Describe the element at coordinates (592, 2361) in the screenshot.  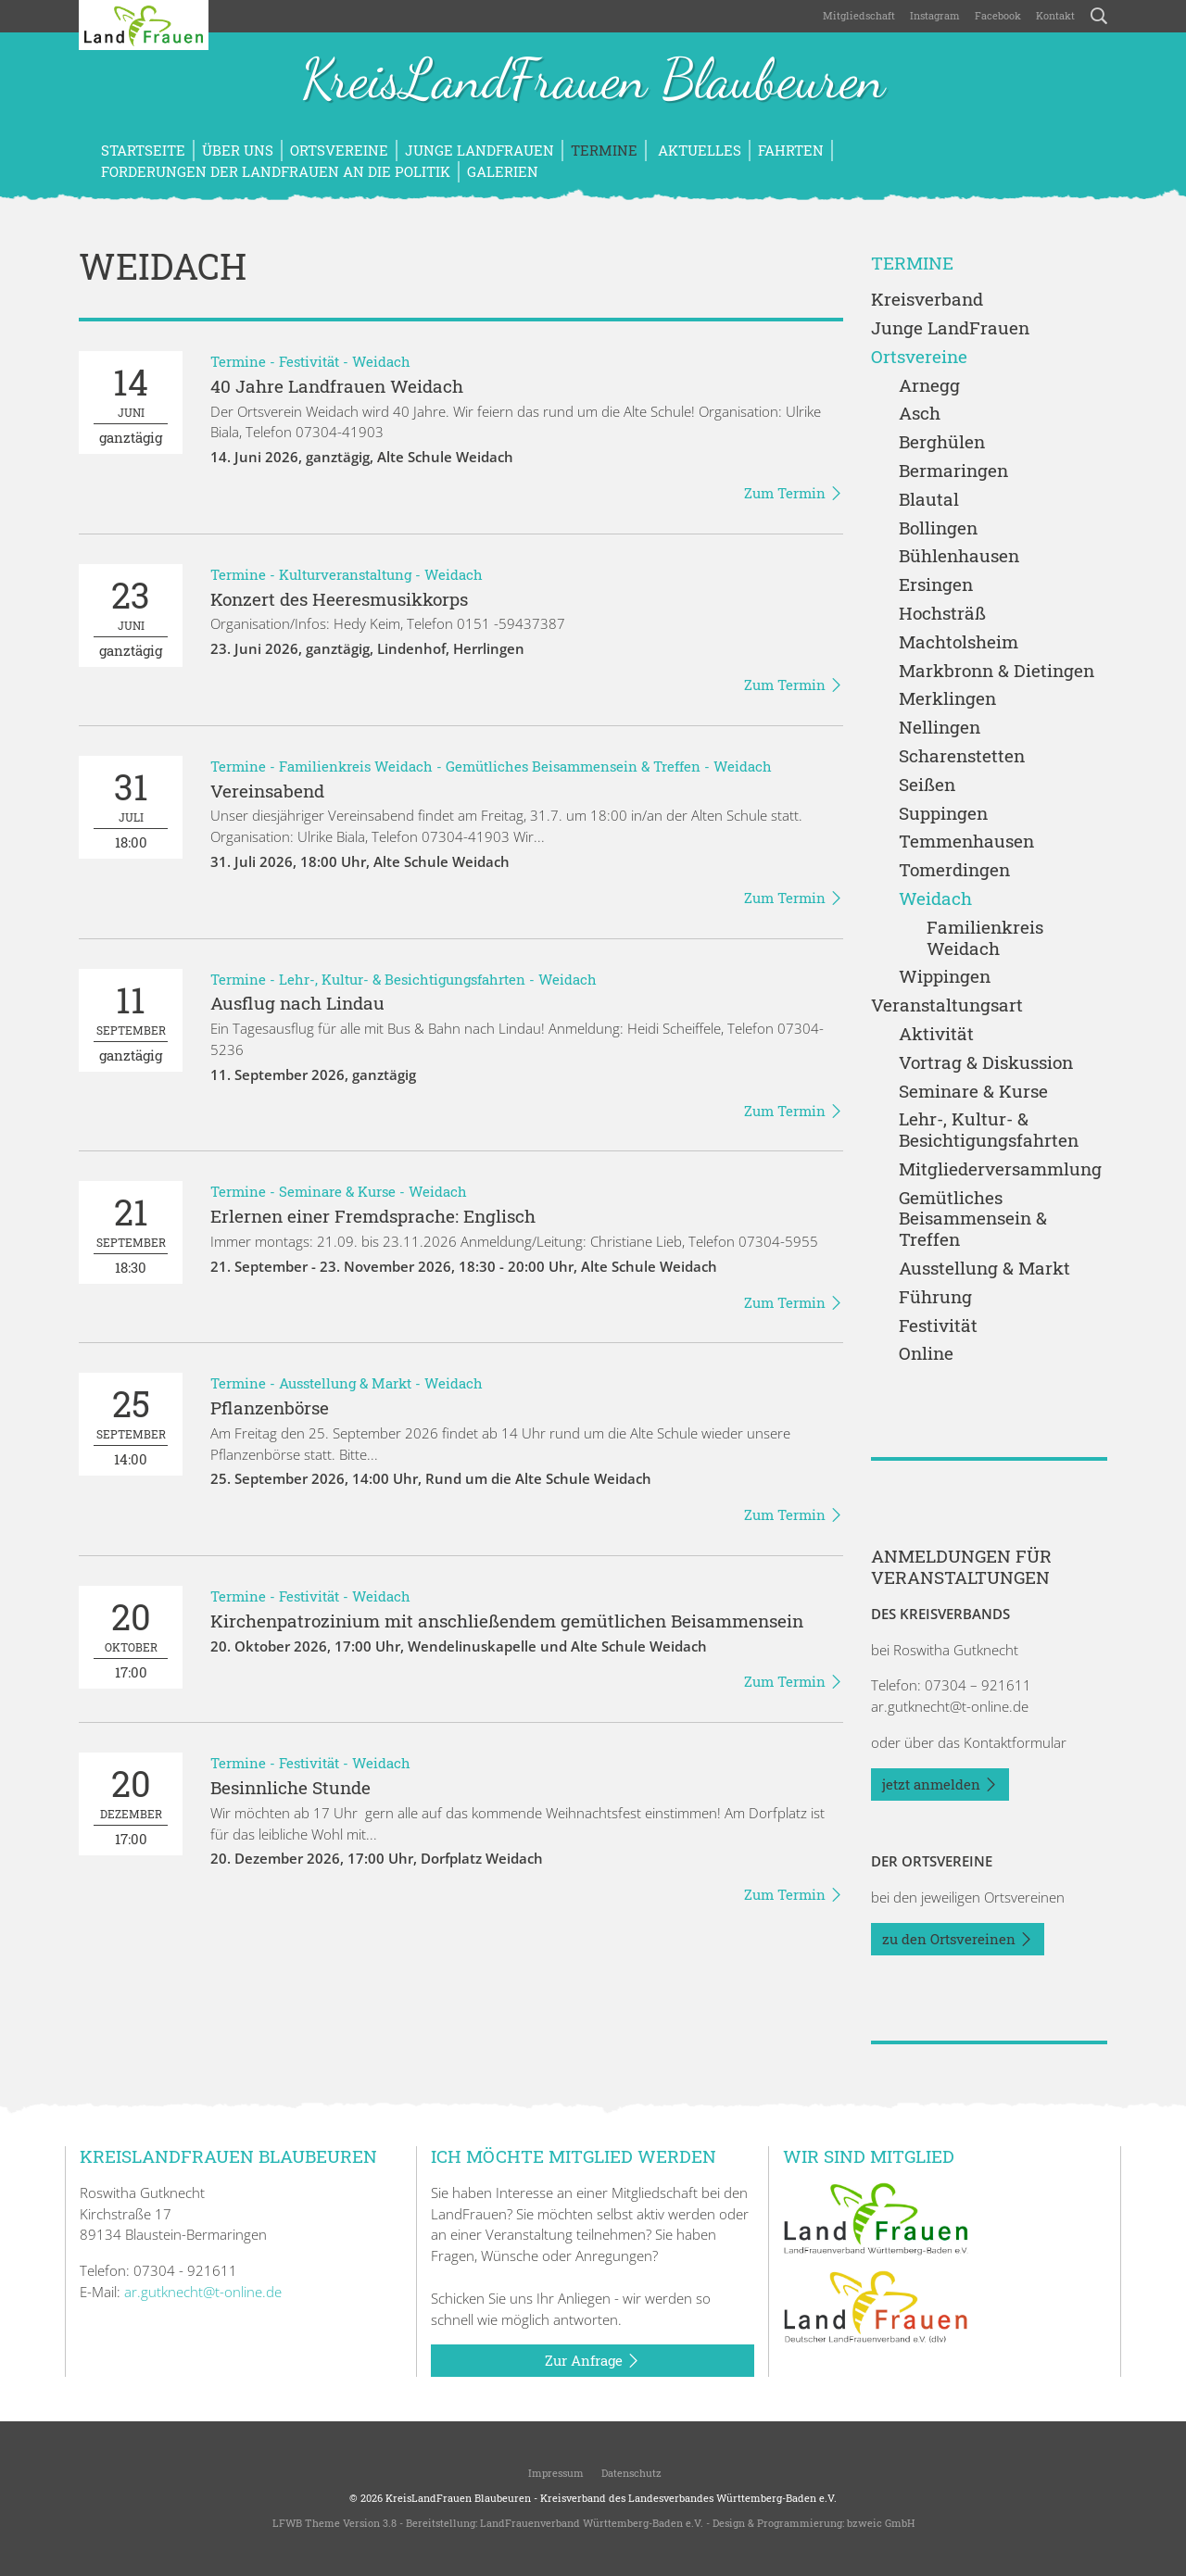
I see `Zur Anfrage` at that location.